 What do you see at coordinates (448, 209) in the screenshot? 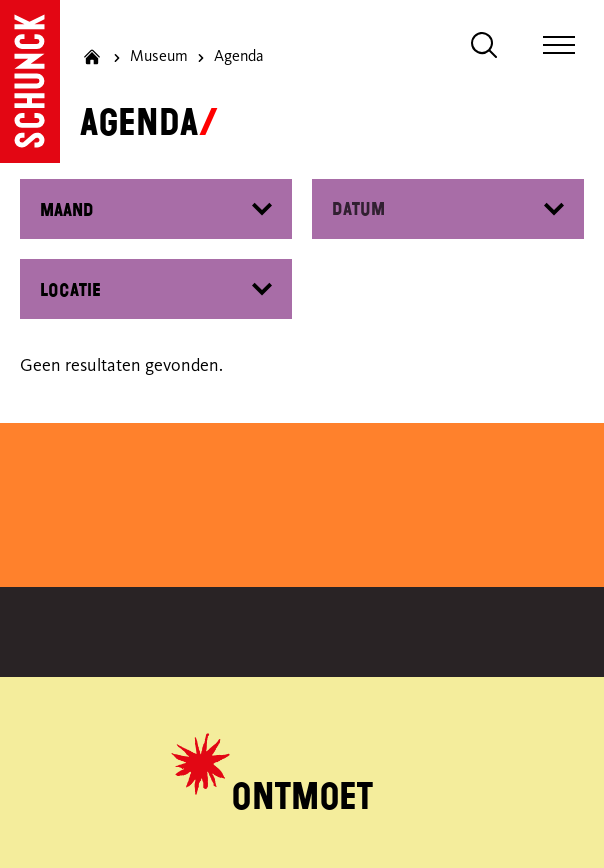
I see `[Datepicker input]` at bounding box center [448, 209].